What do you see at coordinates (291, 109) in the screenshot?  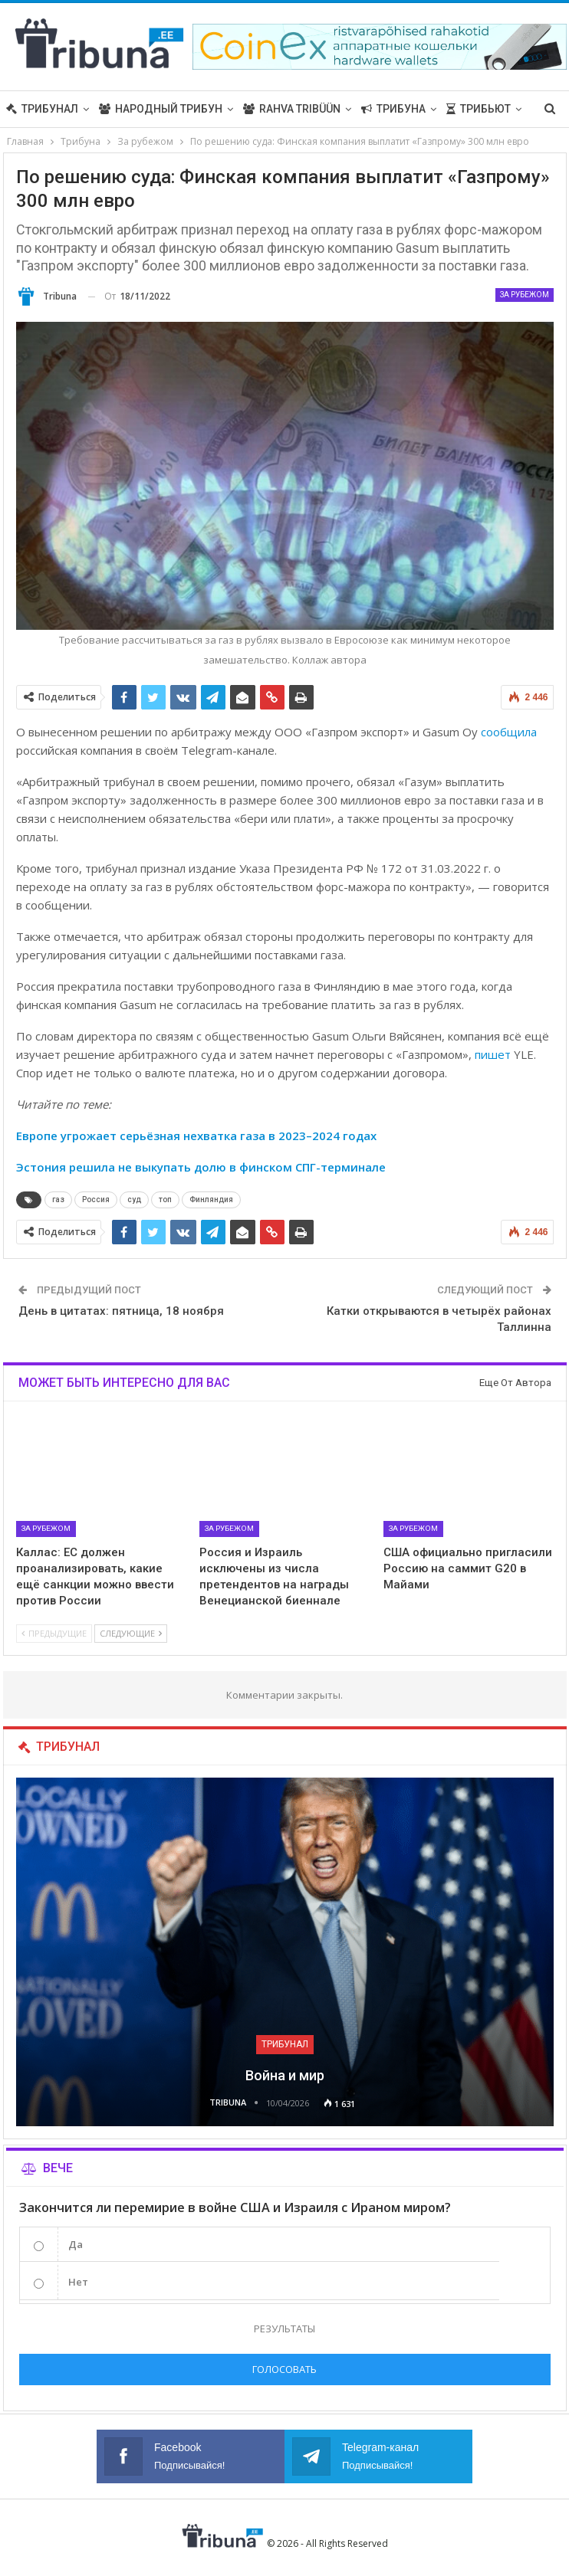 I see `Rahva Tribüün` at bounding box center [291, 109].